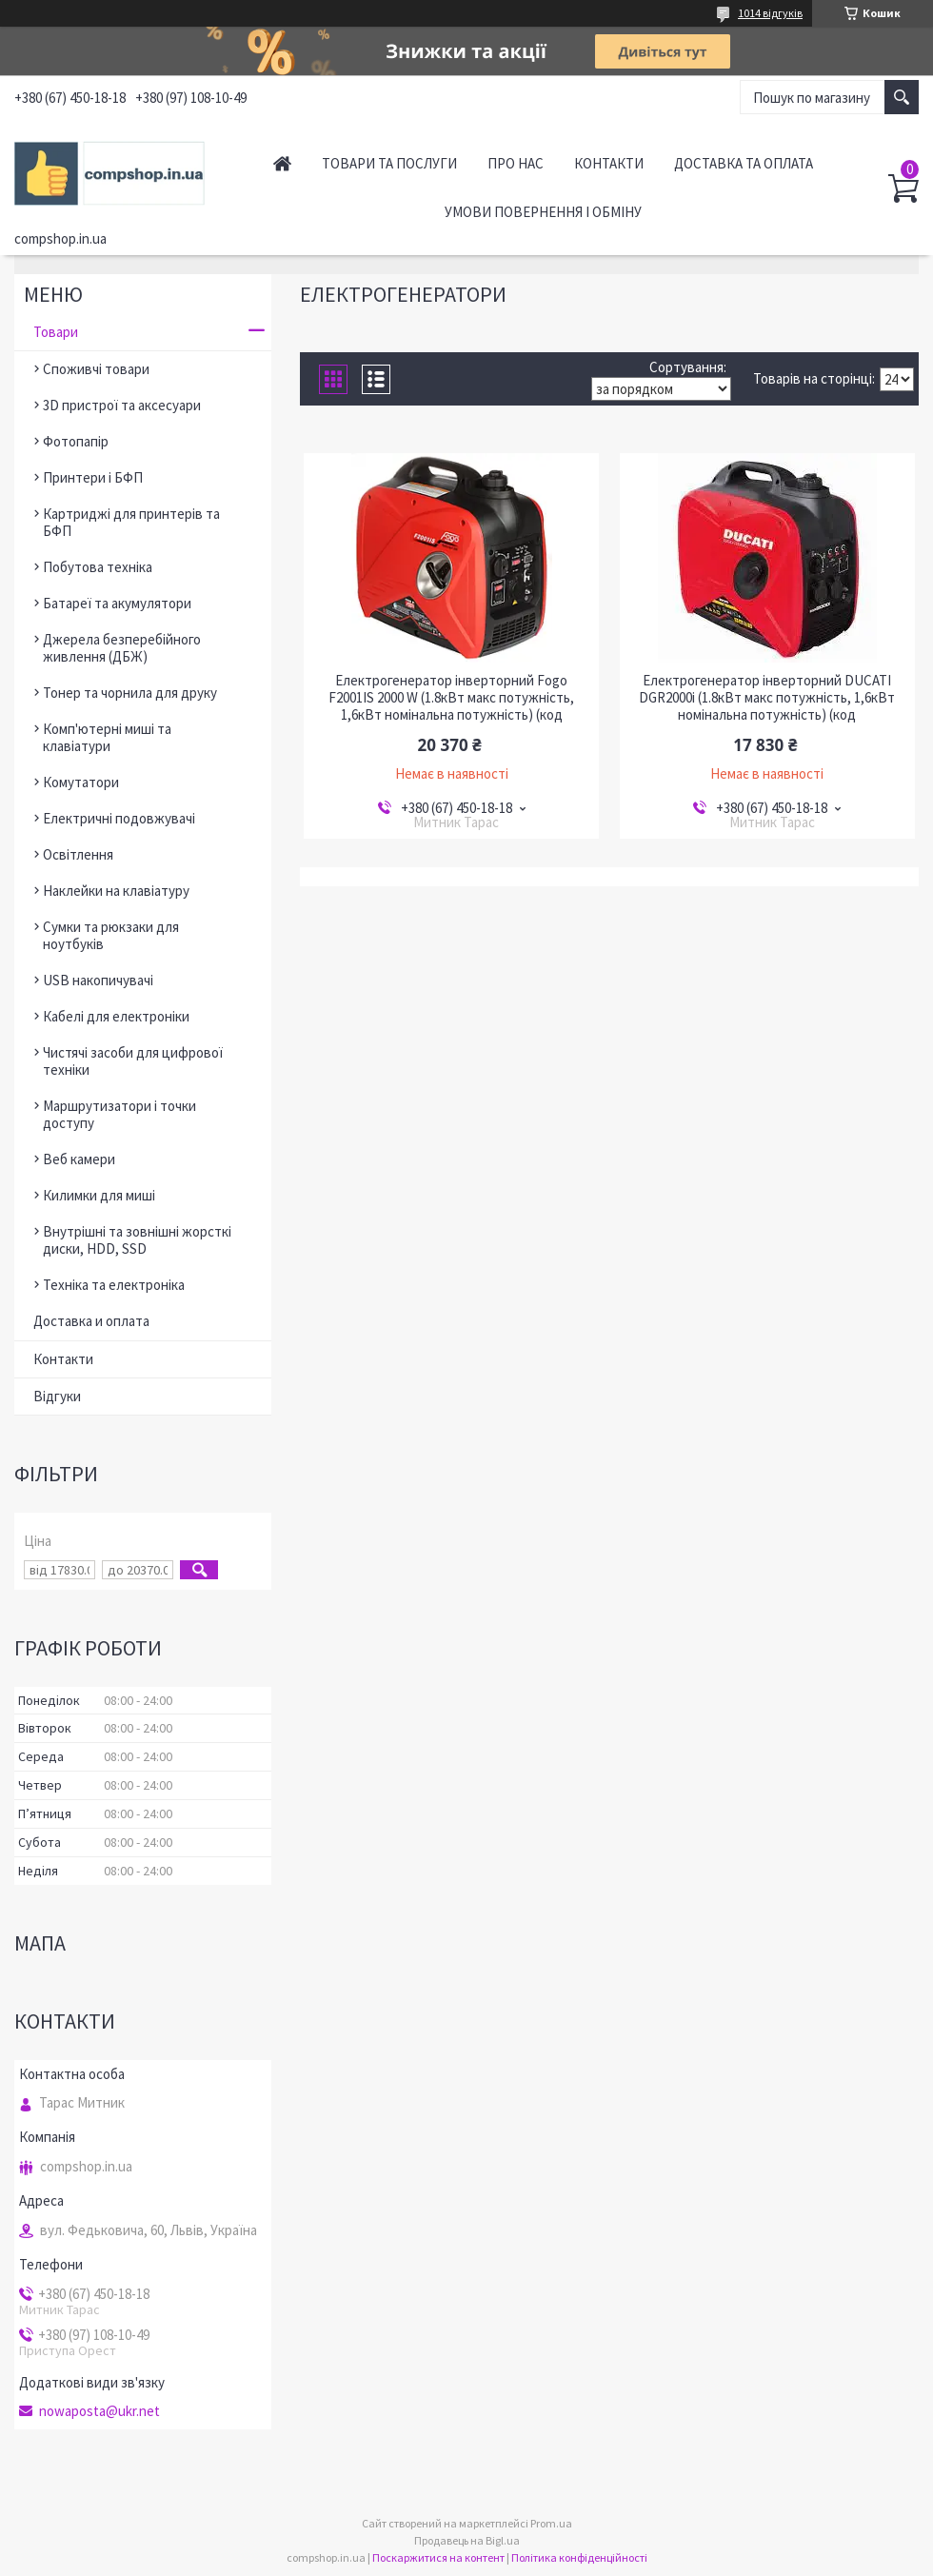 The width and height of the screenshot is (933, 2576). What do you see at coordinates (78, 854) in the screenshot?
I see `Освітлення` at bounding box center [78, 854].